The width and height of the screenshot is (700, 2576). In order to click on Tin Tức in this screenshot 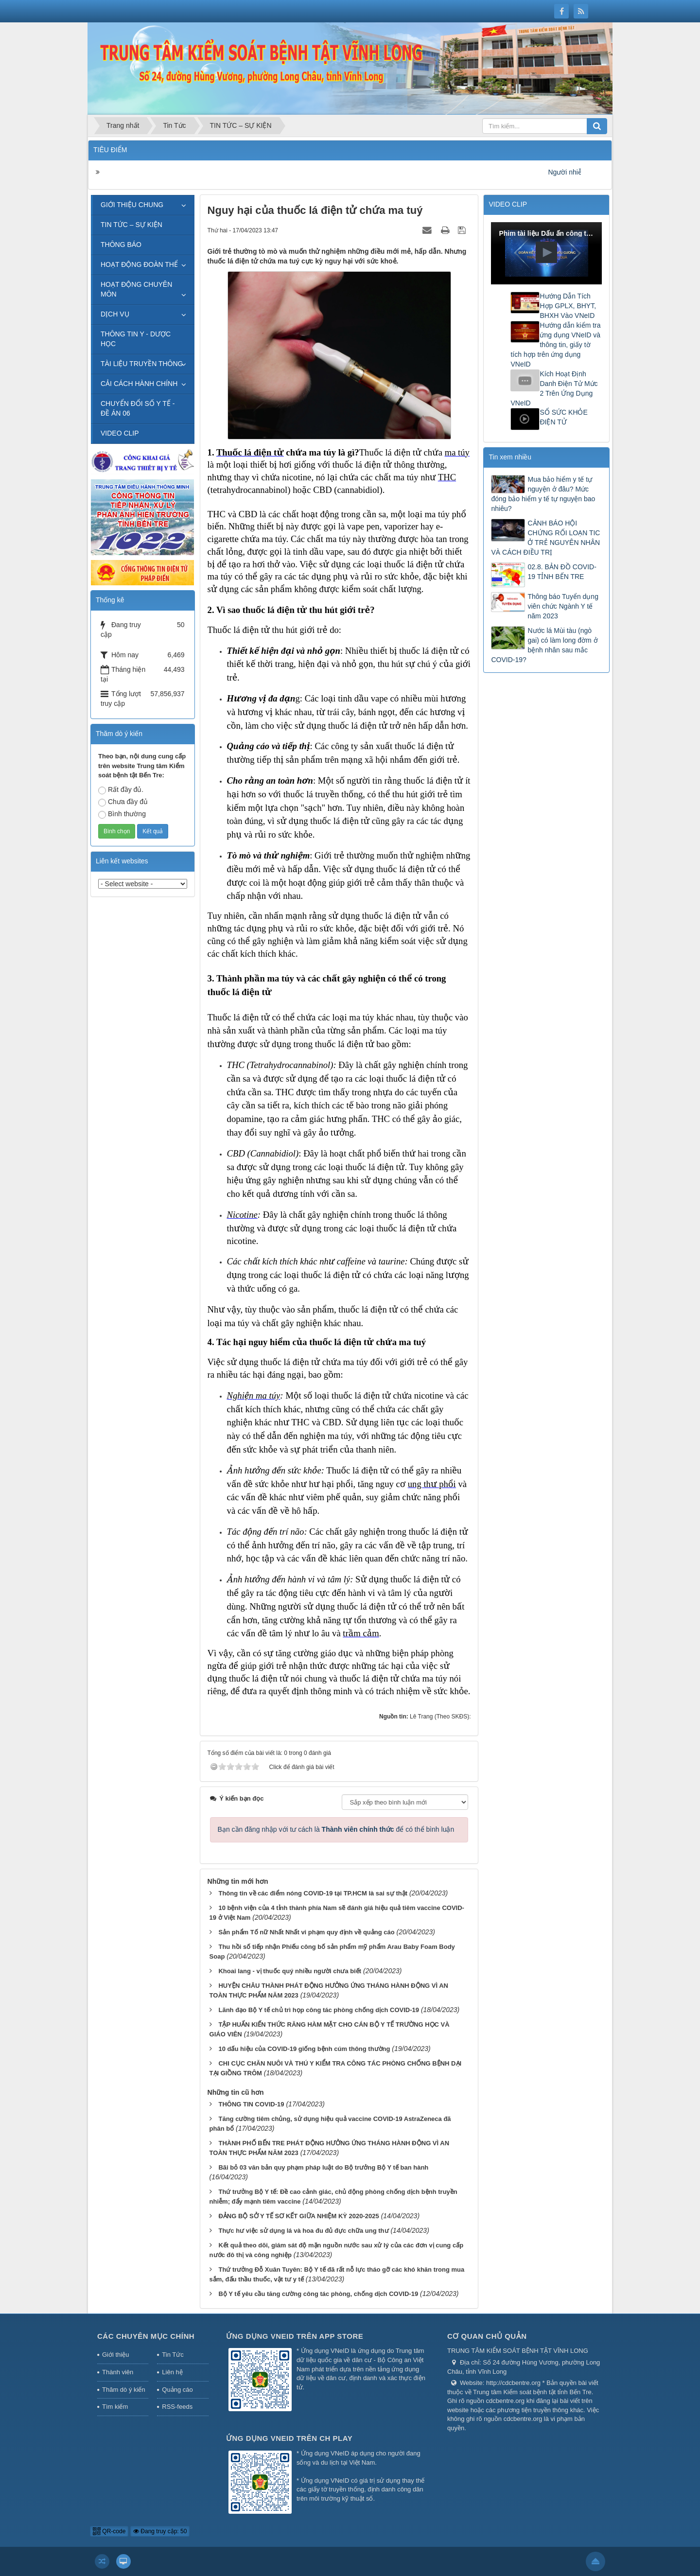, I will do `click(172, 2354)`.